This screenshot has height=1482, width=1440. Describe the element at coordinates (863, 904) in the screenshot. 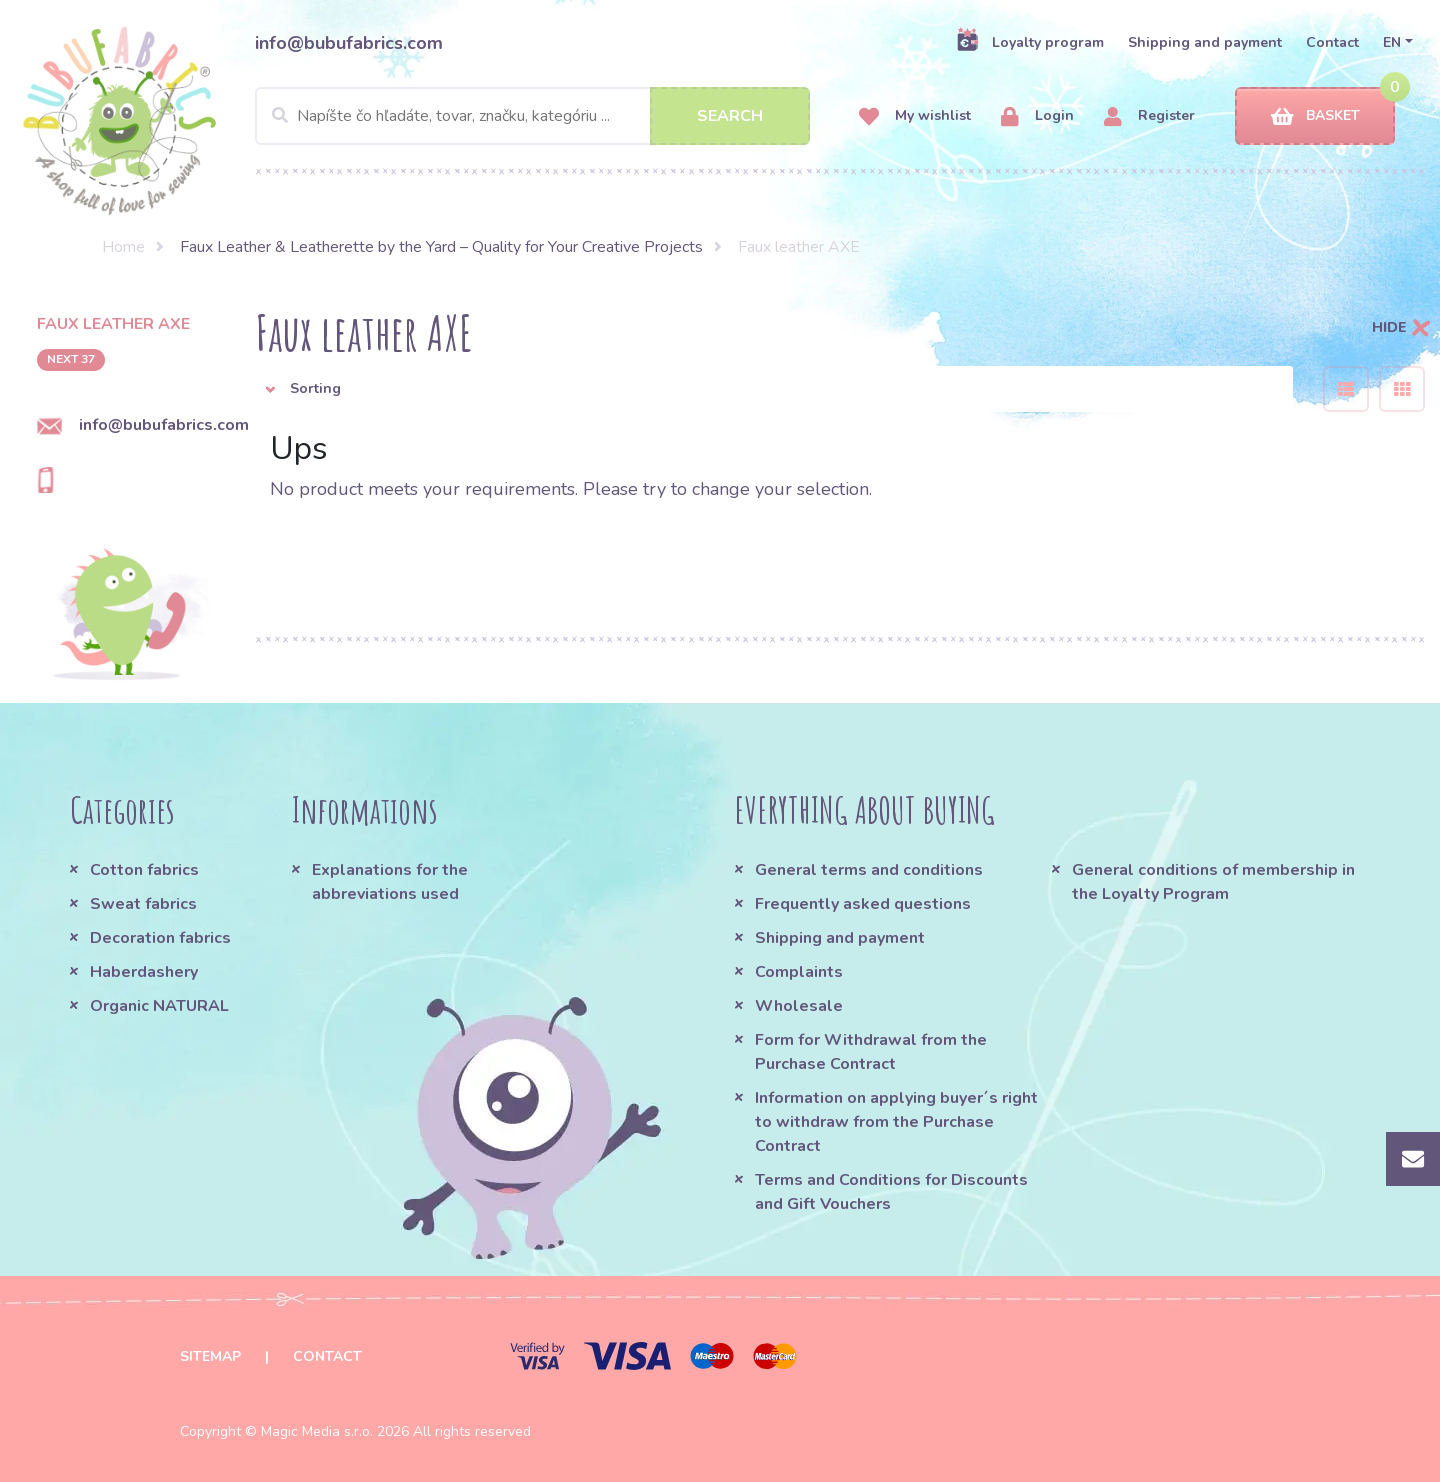

I see `Frequently asked questions` at that location.